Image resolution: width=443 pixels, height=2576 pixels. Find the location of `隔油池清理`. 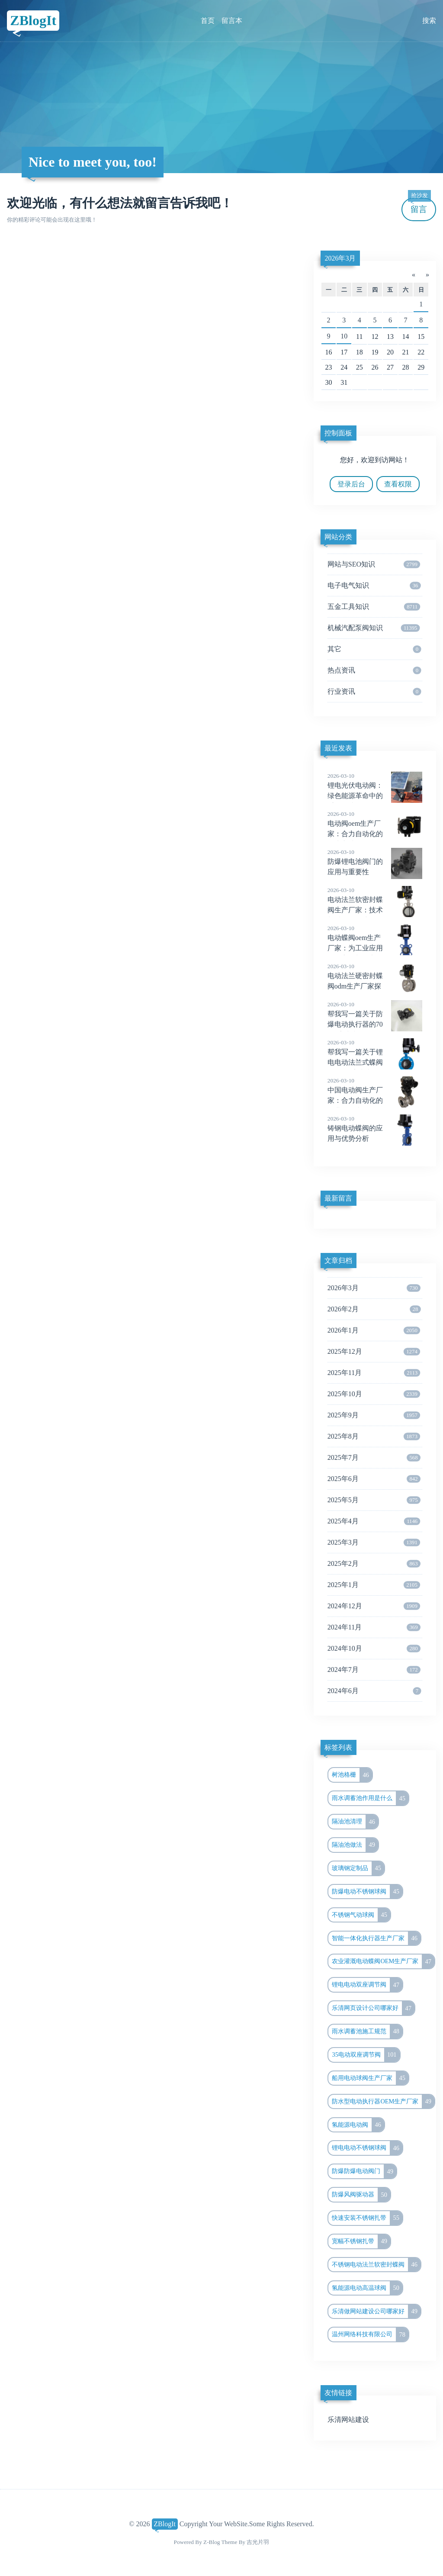

隔油池清理 is located at coordinates (355, 1822).